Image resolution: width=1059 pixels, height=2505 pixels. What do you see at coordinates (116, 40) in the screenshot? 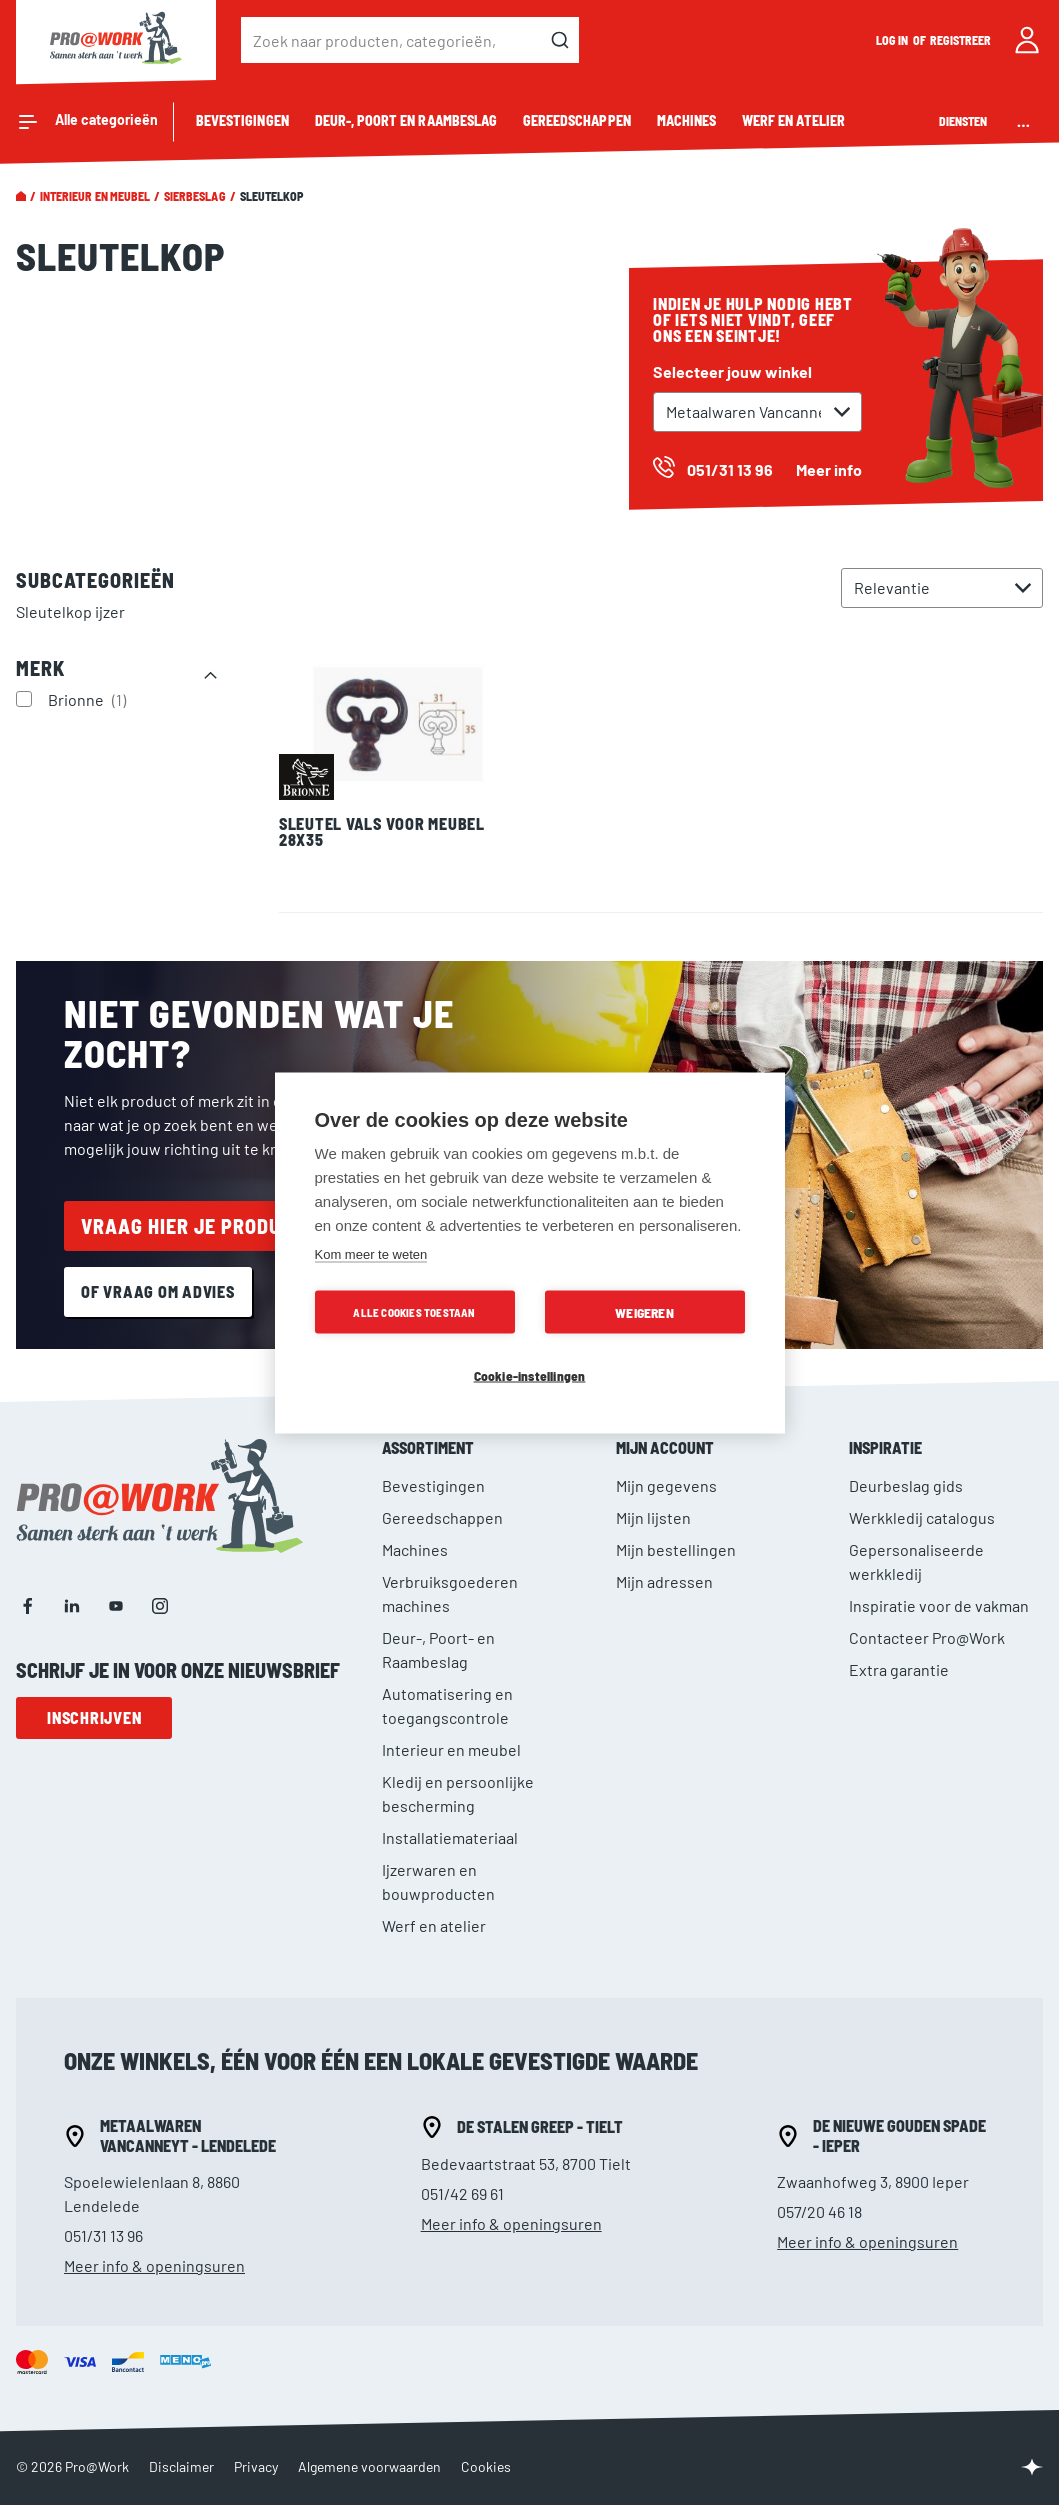
I see `[store logo]` at bounding box center [116, 40].